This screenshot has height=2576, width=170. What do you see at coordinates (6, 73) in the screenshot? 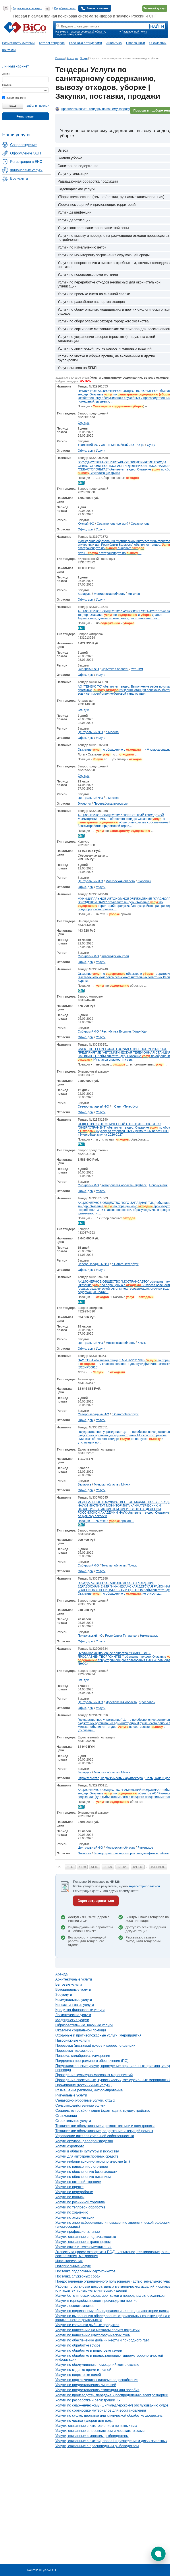
I see `Логин:` at bounding box center [6, 73].